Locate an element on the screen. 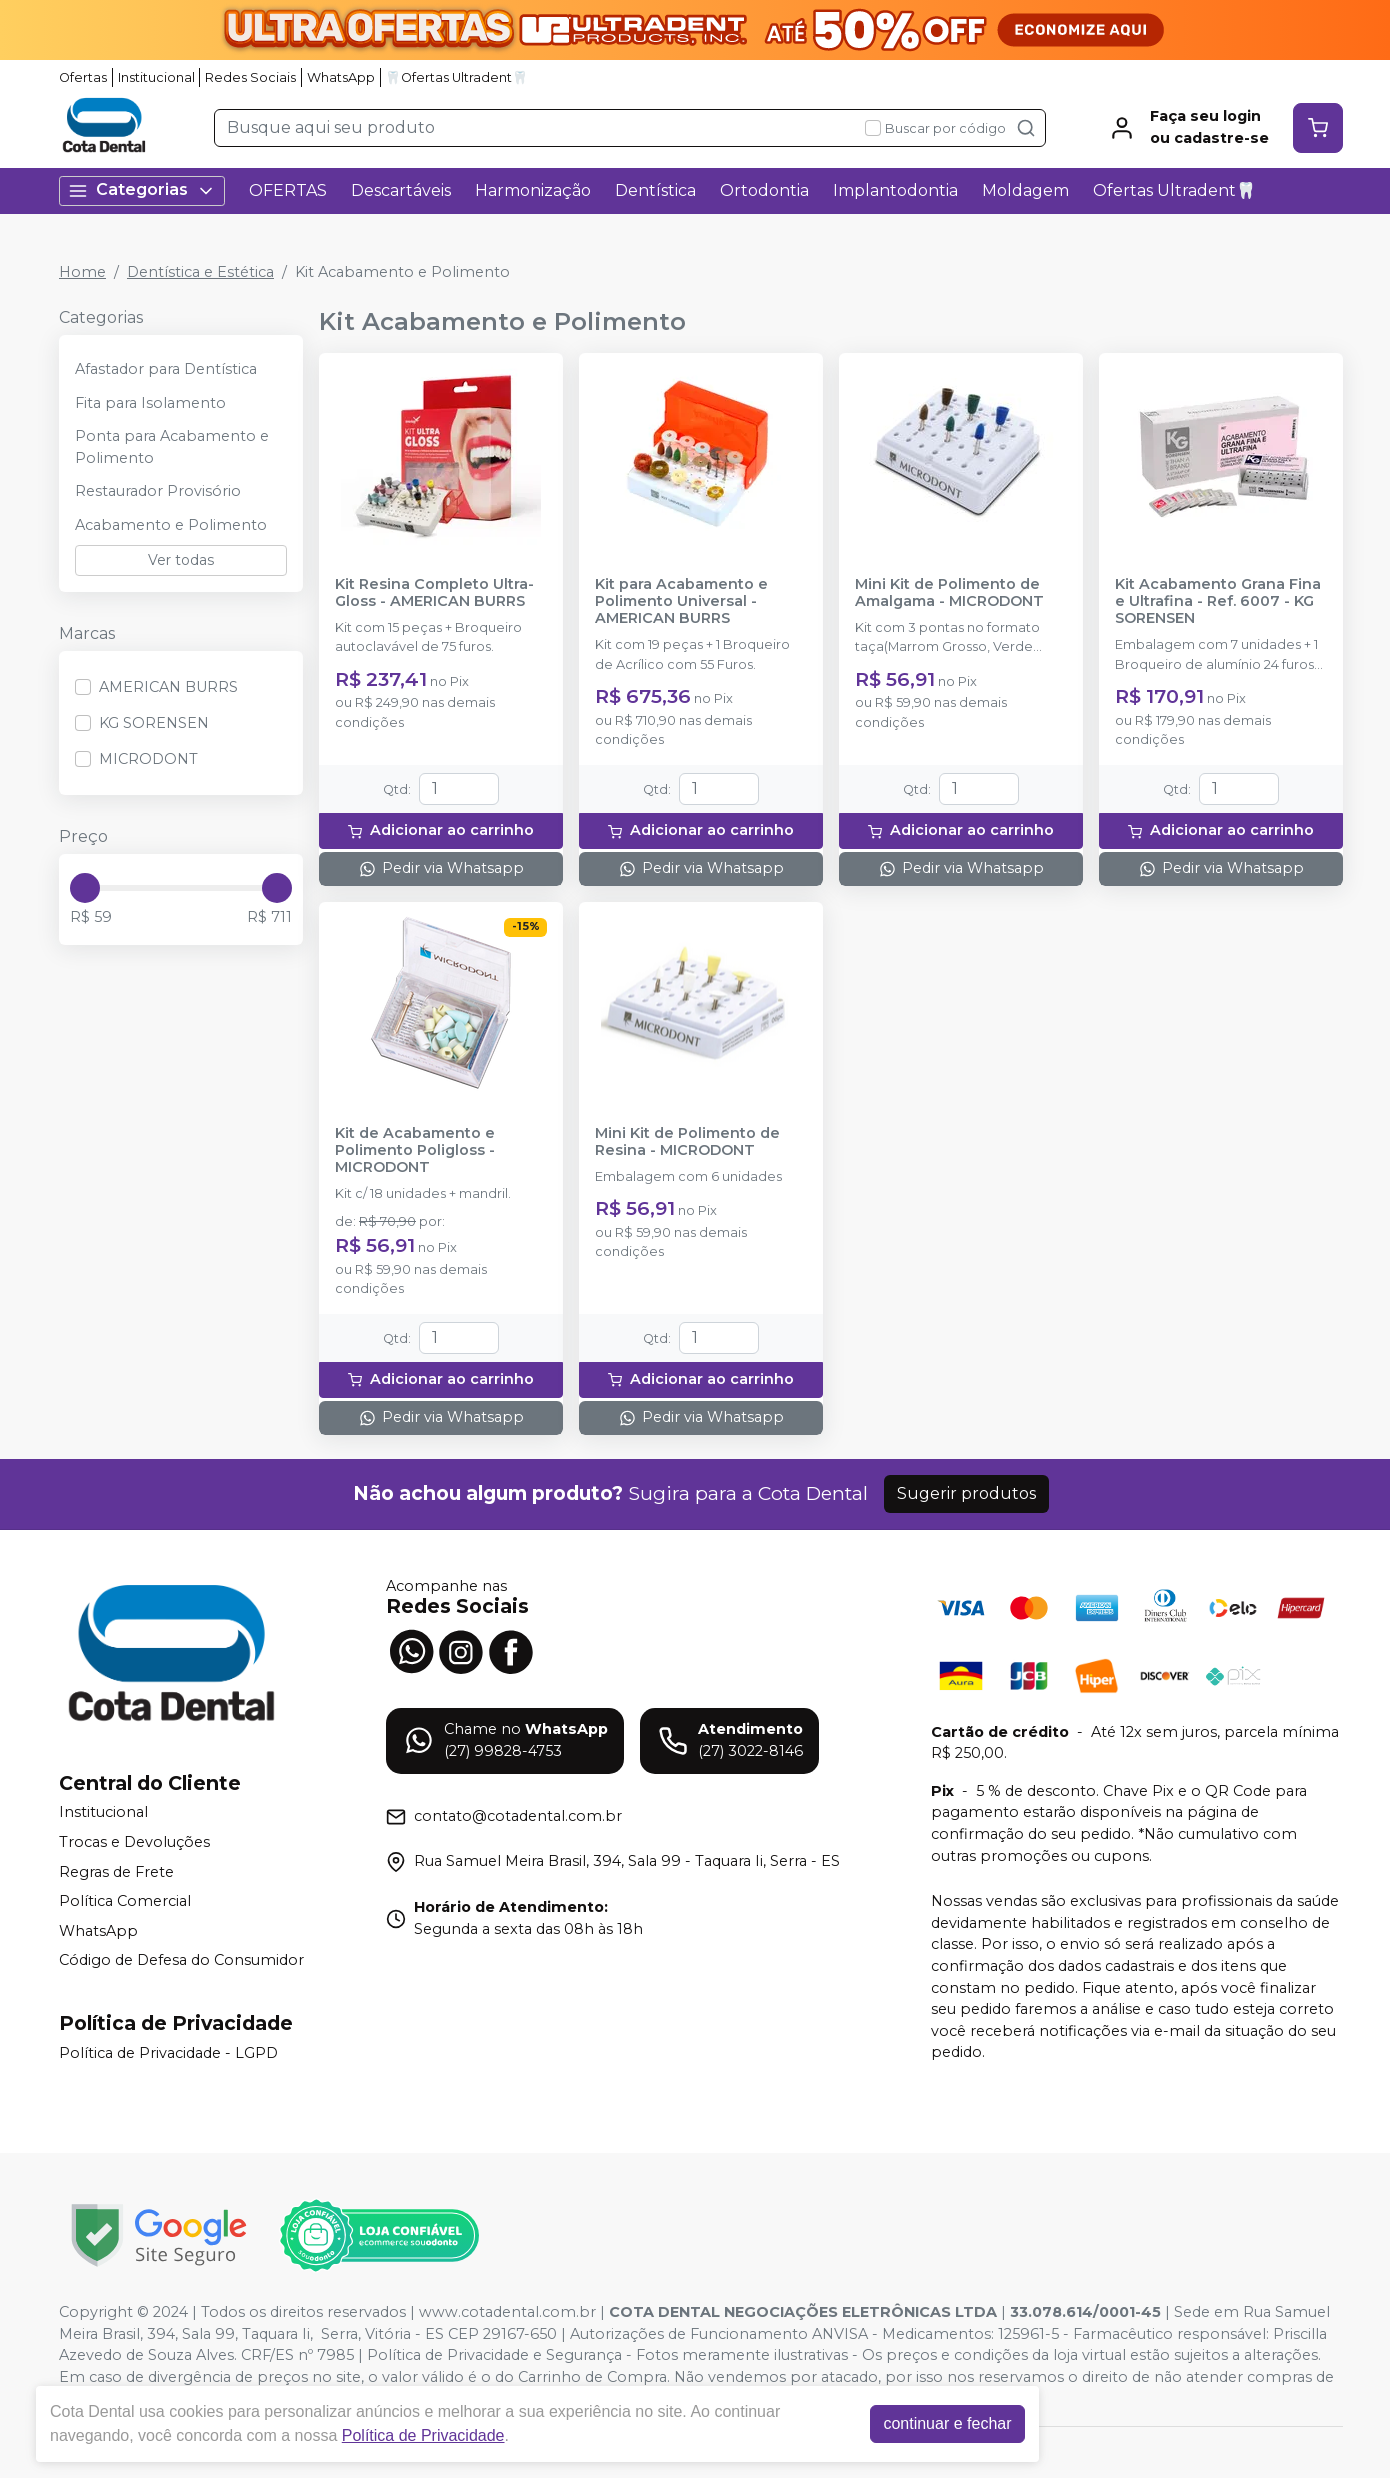 This screenshot has width=1390, height=2478. Mini Kit de Polimento de Amalgama - MICRODONT is located at coordinates (949, 593).